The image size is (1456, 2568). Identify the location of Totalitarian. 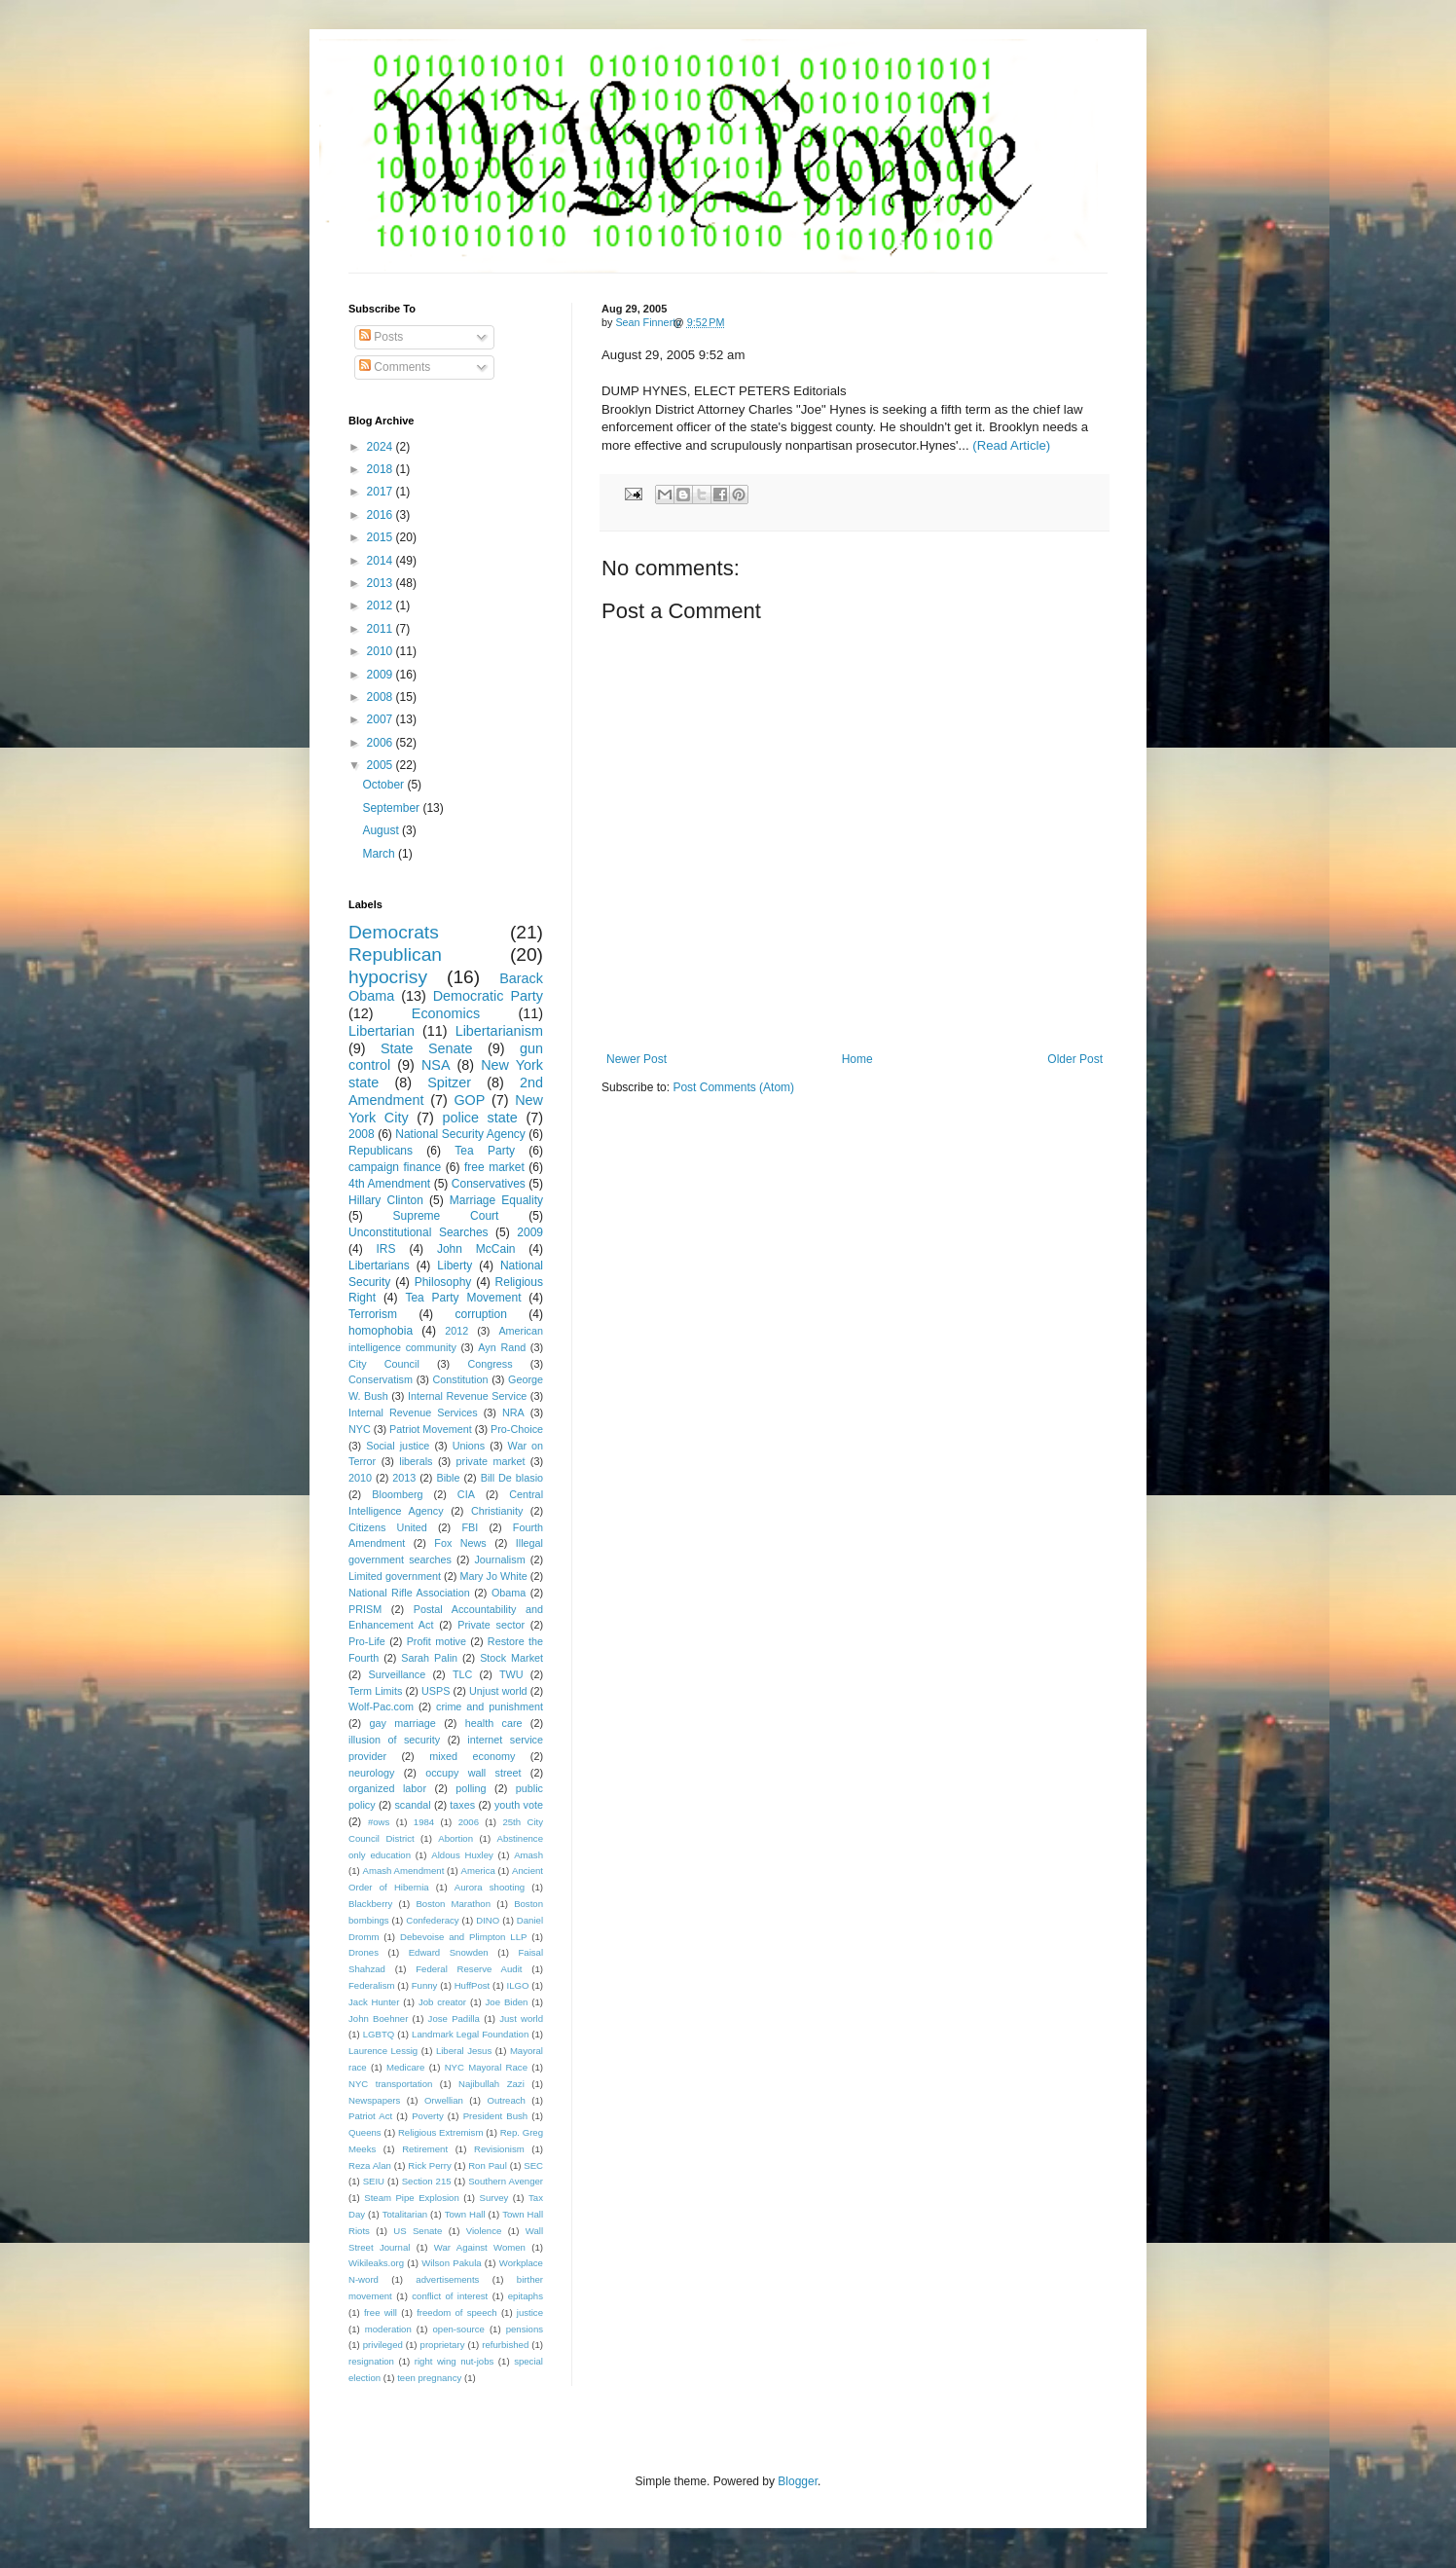
(404, 2214).